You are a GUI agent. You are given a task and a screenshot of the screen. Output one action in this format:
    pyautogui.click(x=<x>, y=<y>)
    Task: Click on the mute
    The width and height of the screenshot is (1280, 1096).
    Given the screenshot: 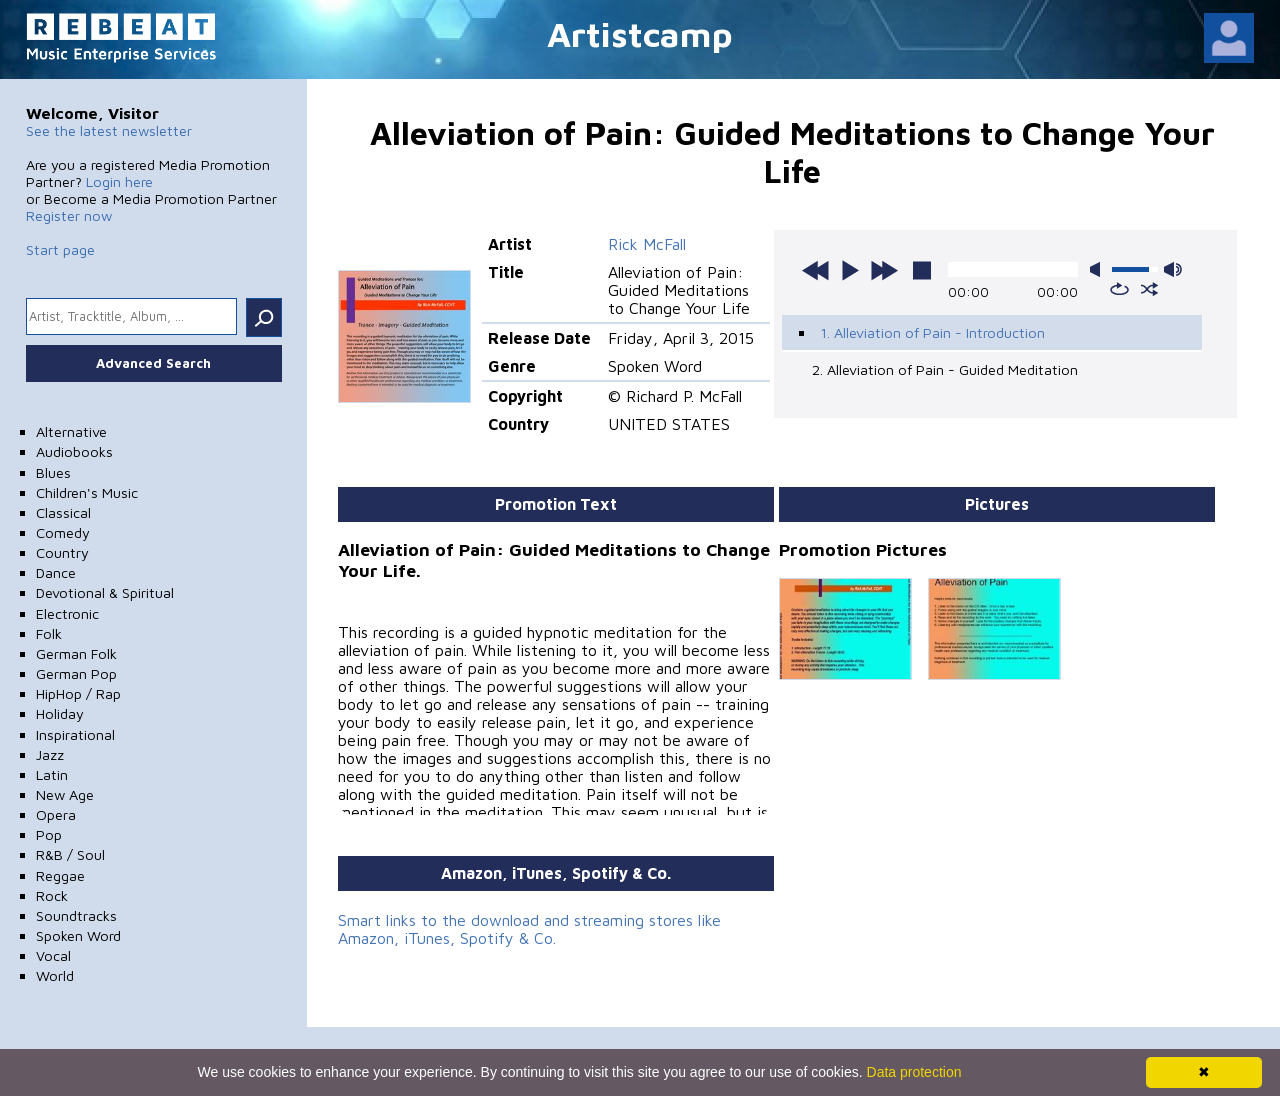 What is the action you would take?
    pyautogui.click(x=1099, y=269)
    